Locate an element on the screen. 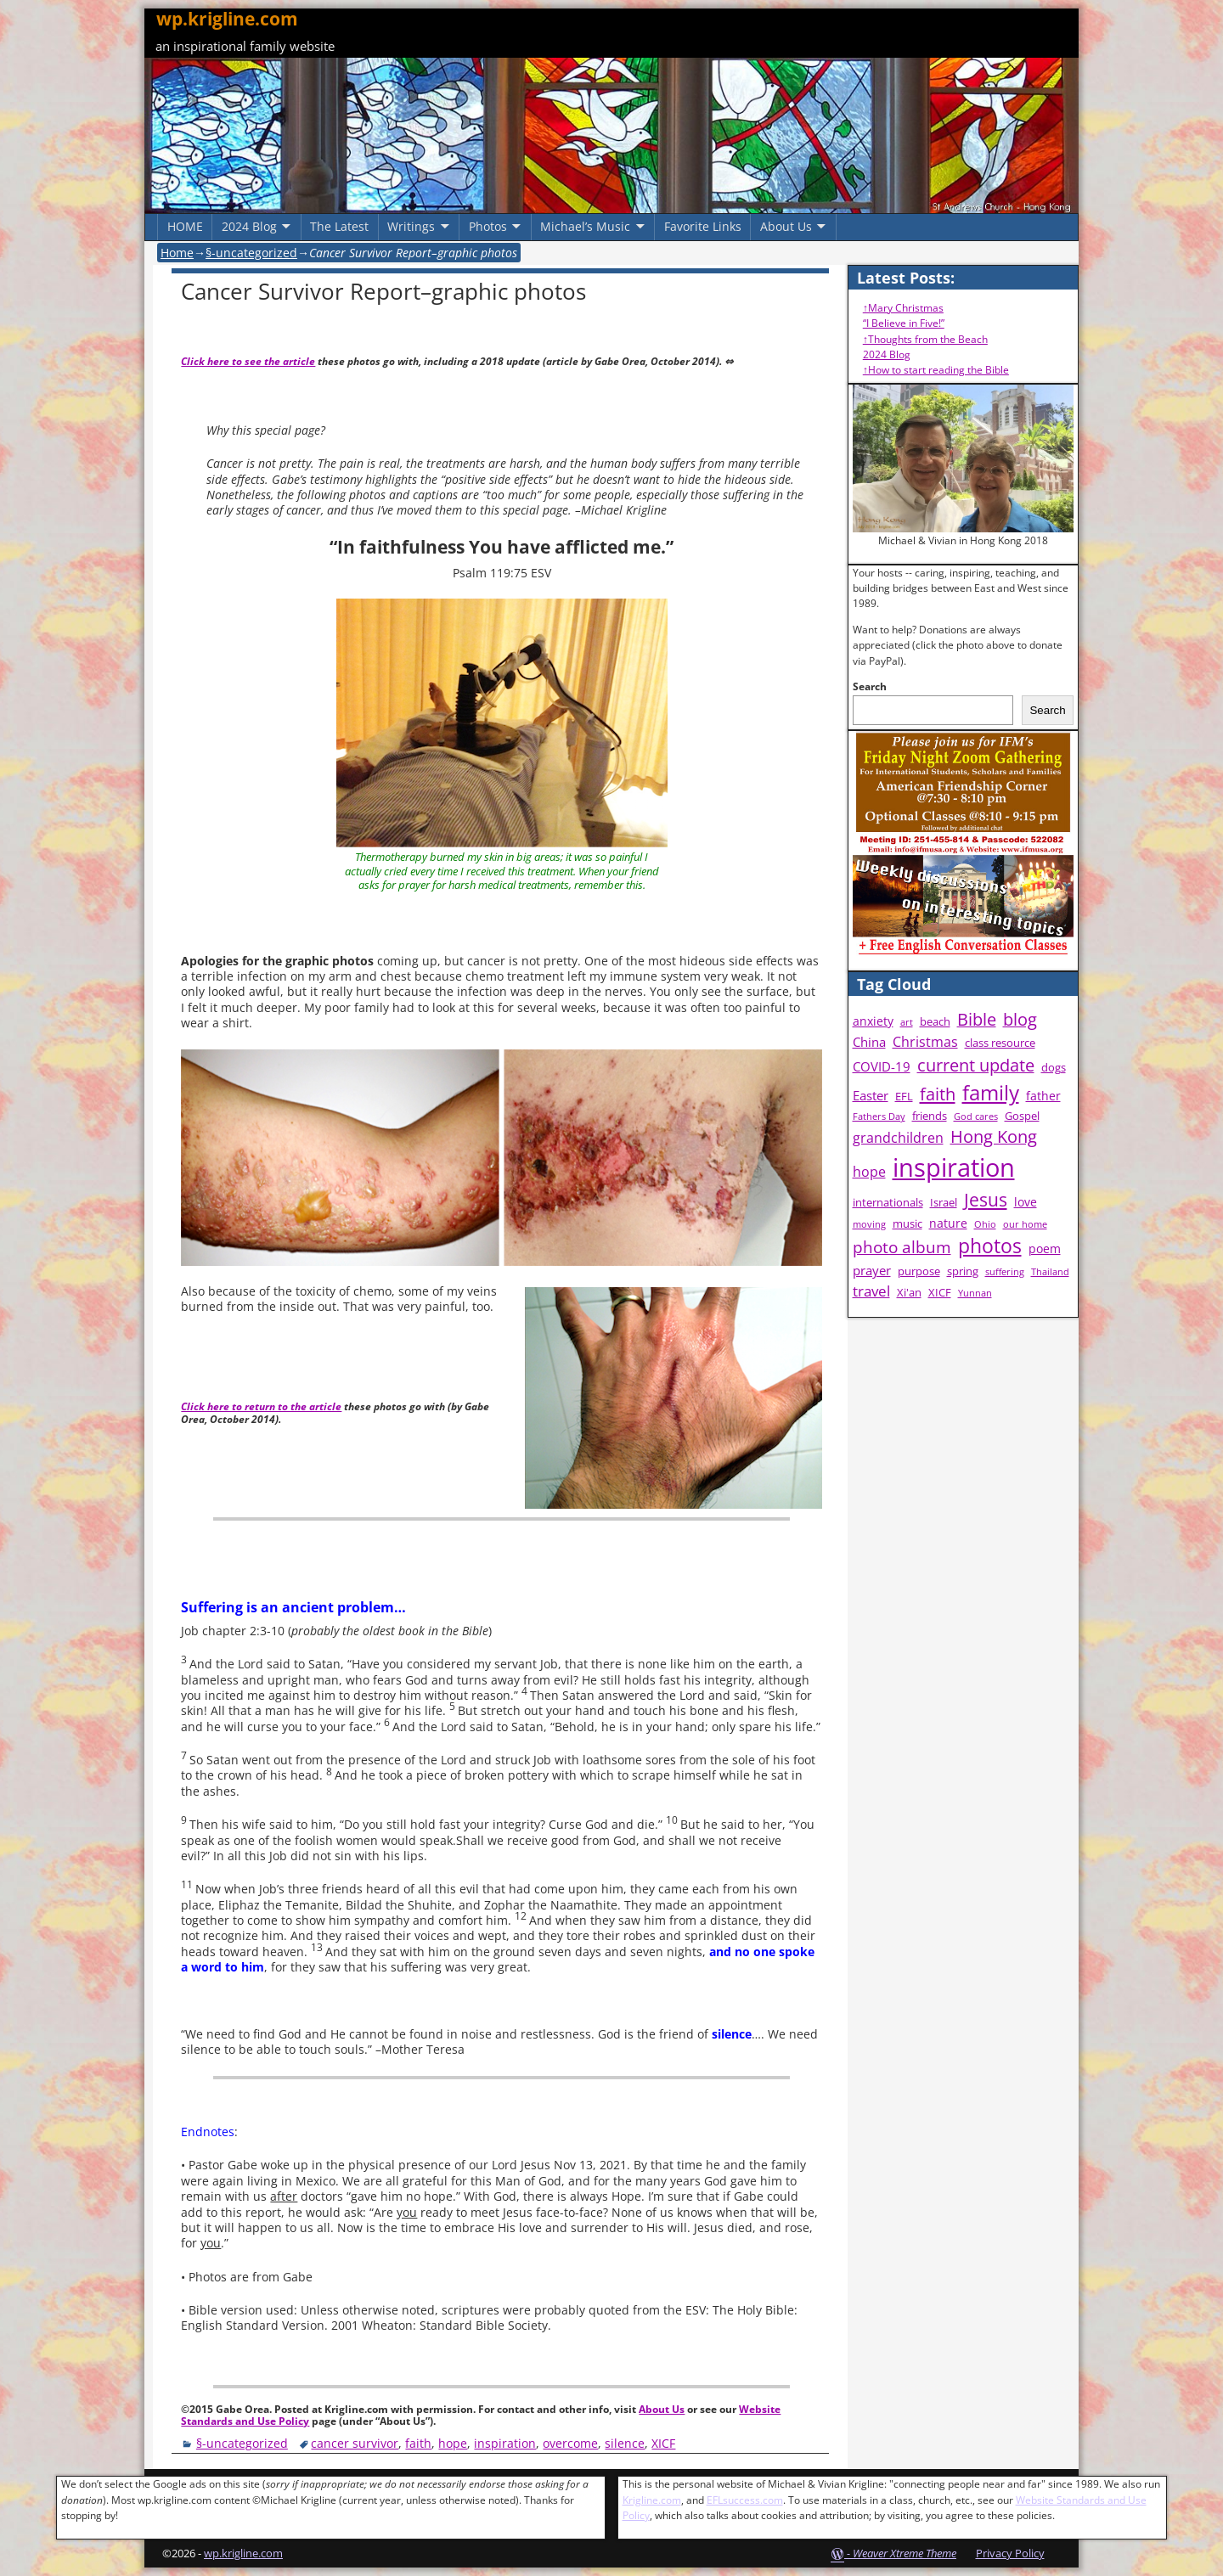 The width and height of the screenshot is (1223, 2576). purpose [purpose (4 items)] is located at coordinates (919, 1271).